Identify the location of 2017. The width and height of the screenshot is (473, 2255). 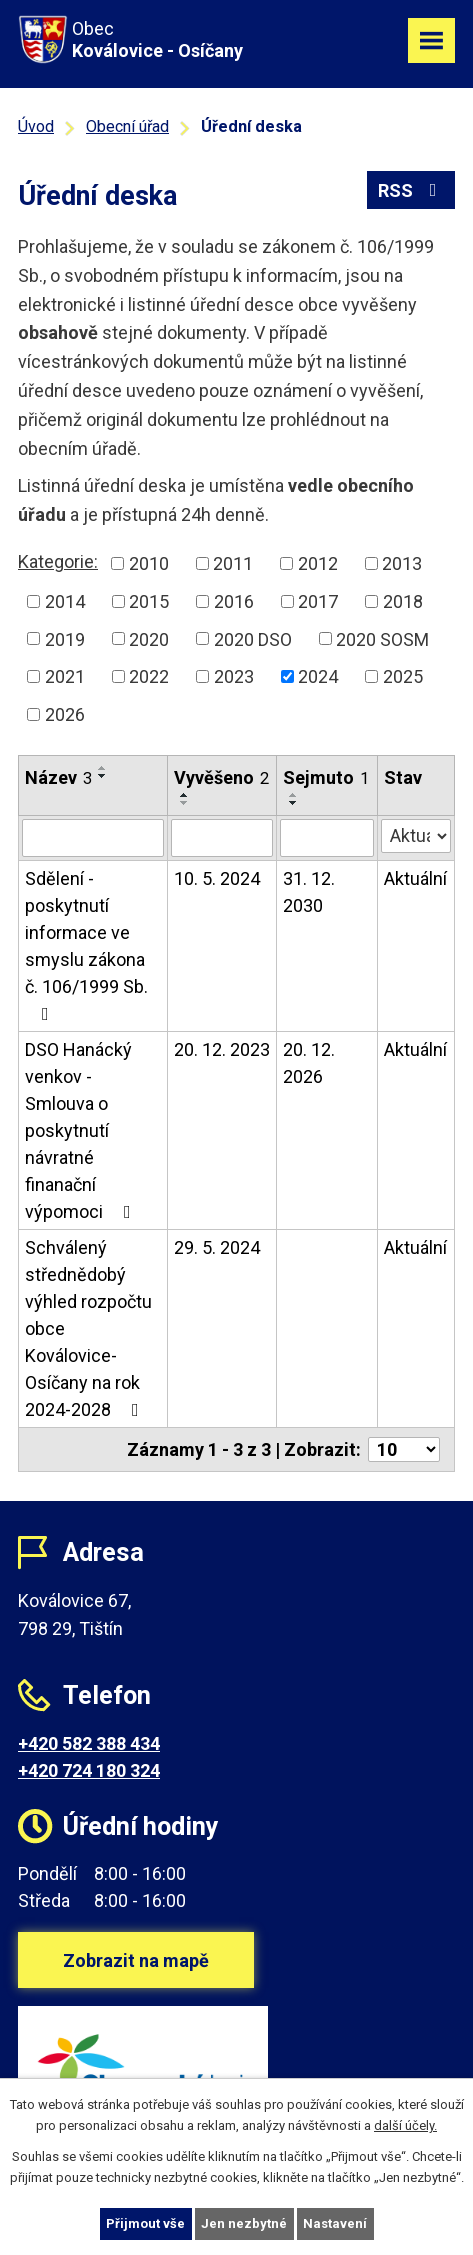
(318, 601).